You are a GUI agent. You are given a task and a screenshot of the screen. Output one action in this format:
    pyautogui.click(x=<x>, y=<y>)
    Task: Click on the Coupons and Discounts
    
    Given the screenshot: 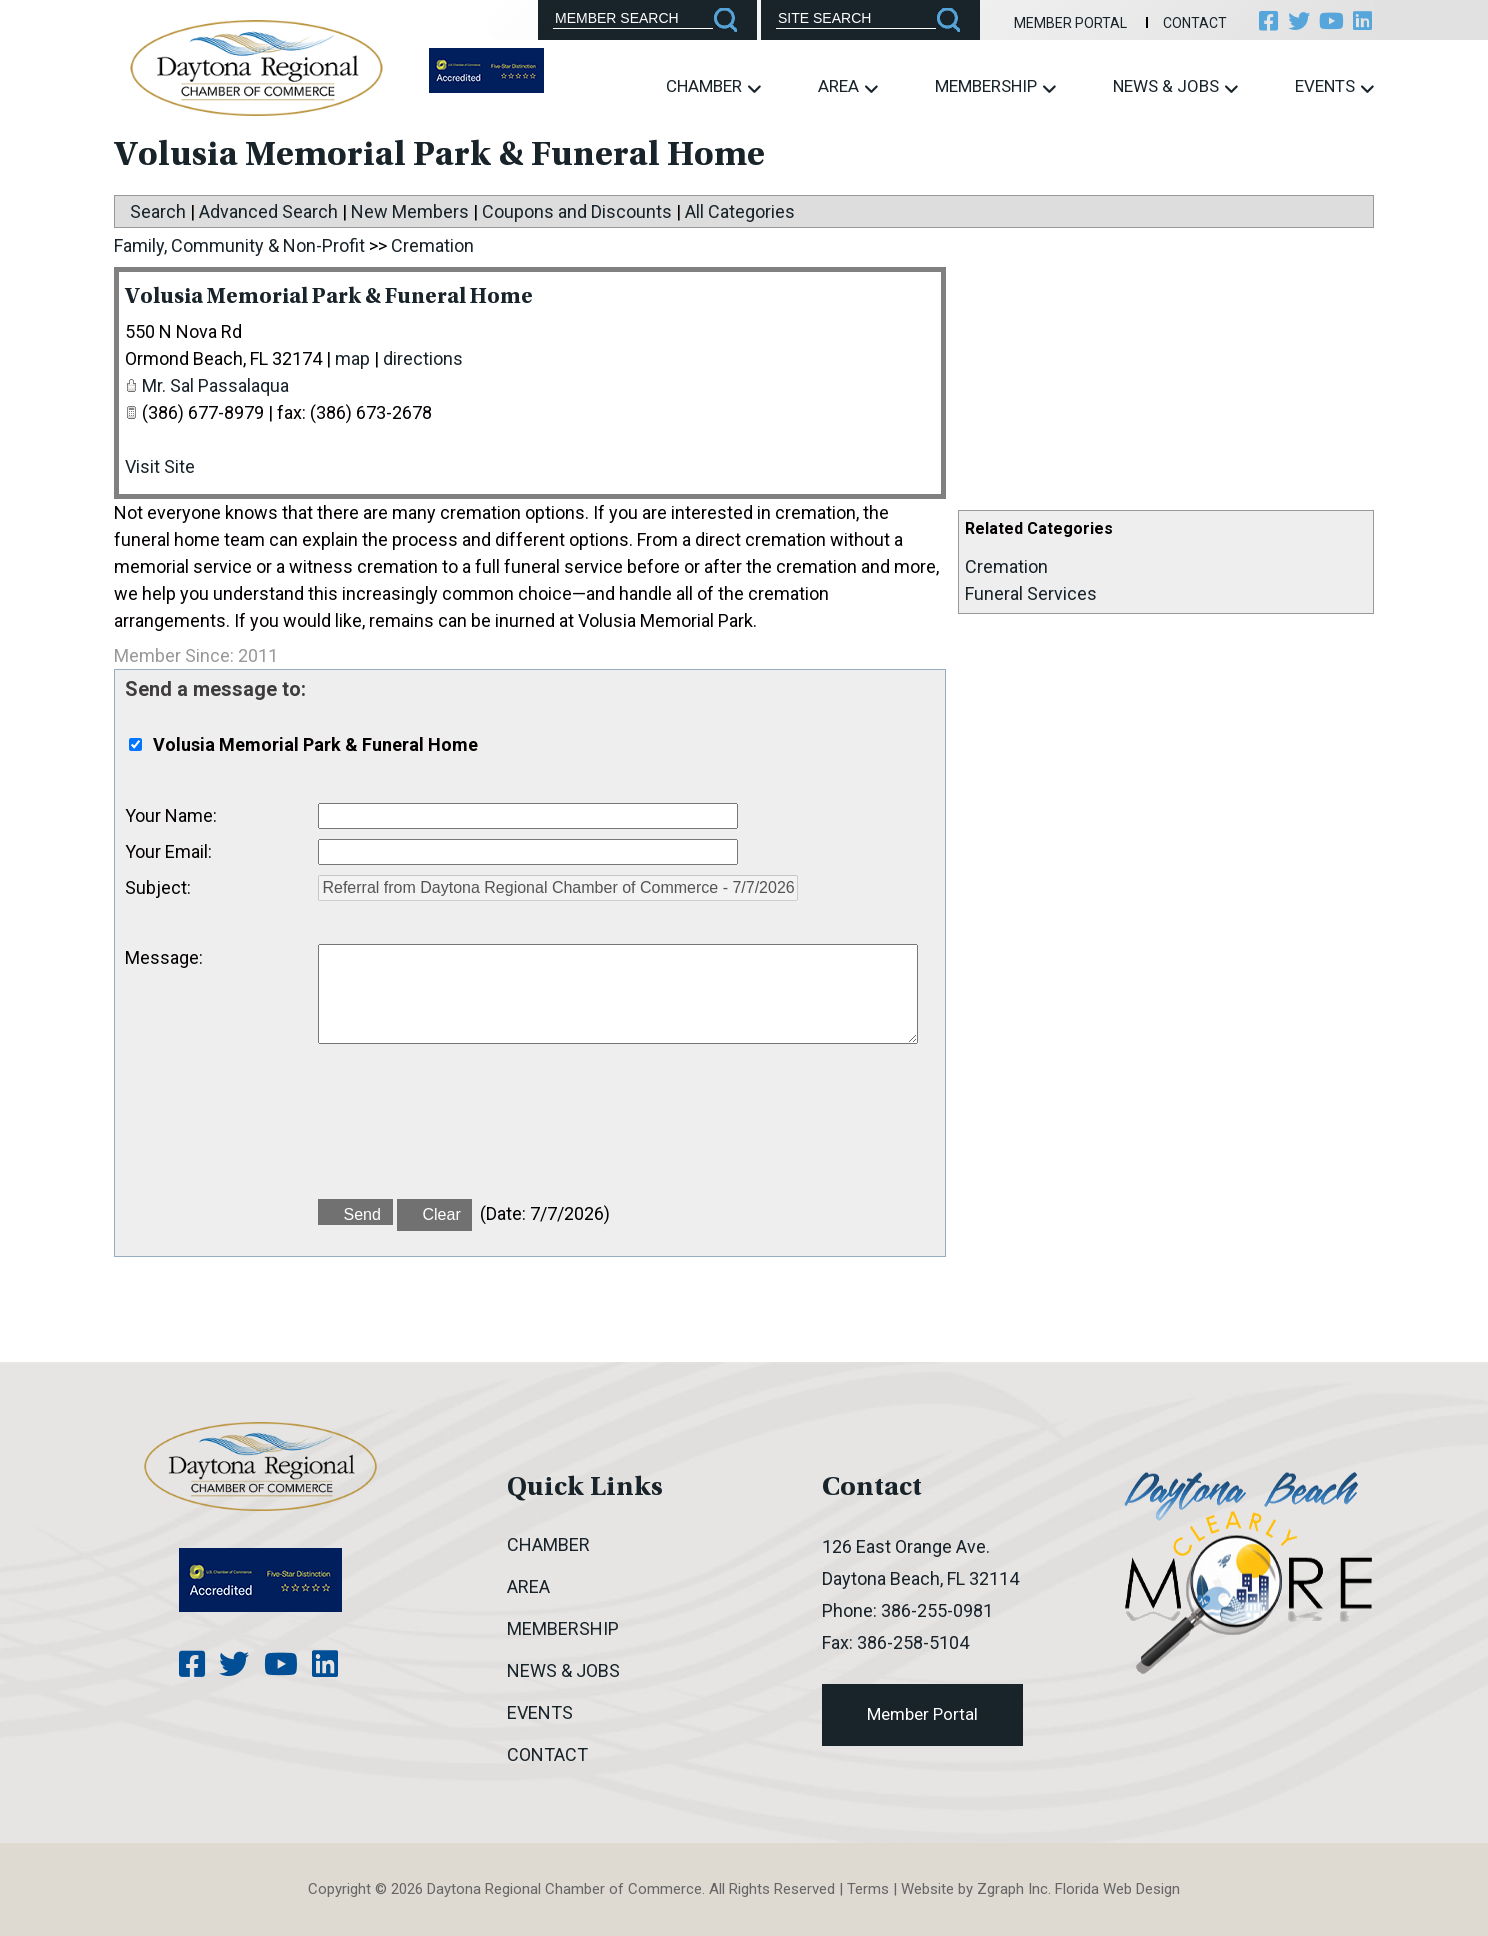 What is the action you would take?
    pyautogui.click(x=577, y=211)
    